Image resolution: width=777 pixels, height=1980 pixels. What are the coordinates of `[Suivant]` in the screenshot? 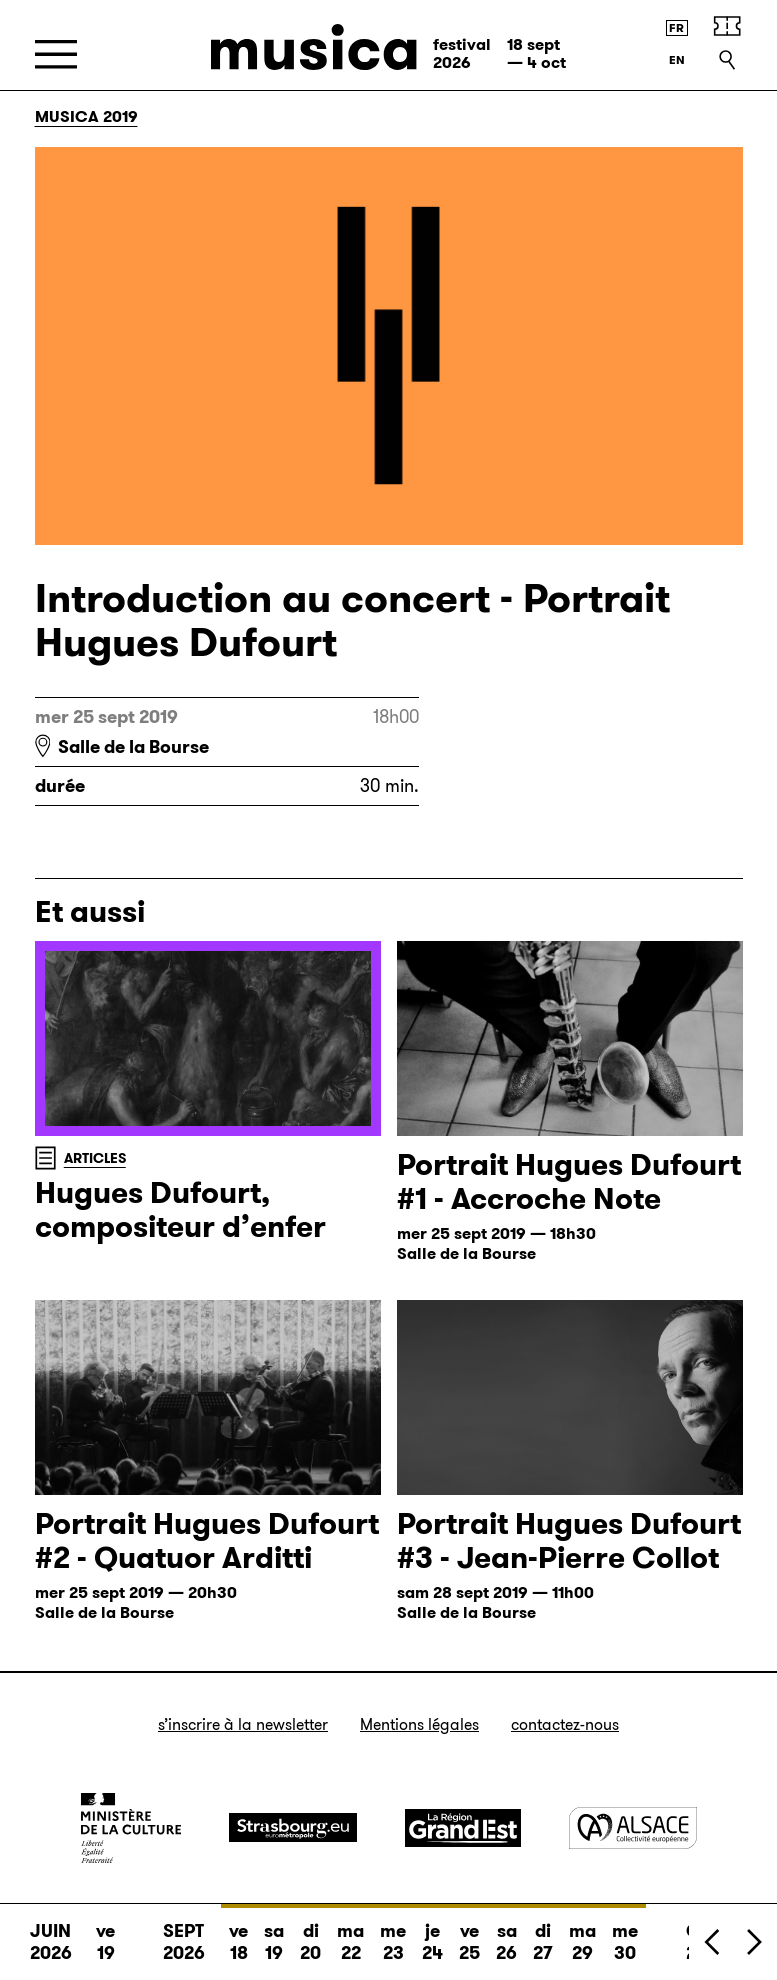 It's located at (753, 1941).